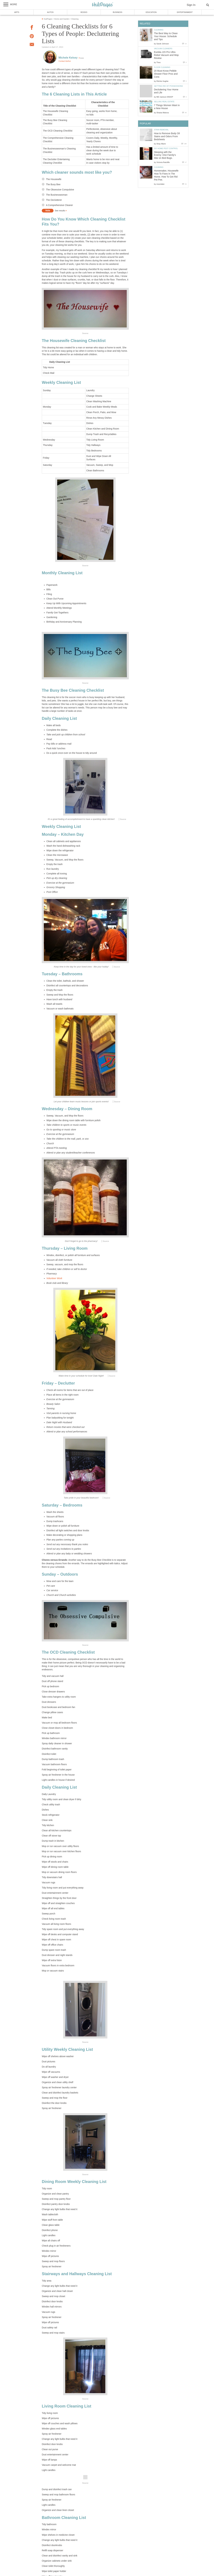 The height and width of the screenshot is (2576, 214). What do you see at coordinates (53, 179) in the screenshot?
I see `The Housewife` at bounding box center [53, 179].